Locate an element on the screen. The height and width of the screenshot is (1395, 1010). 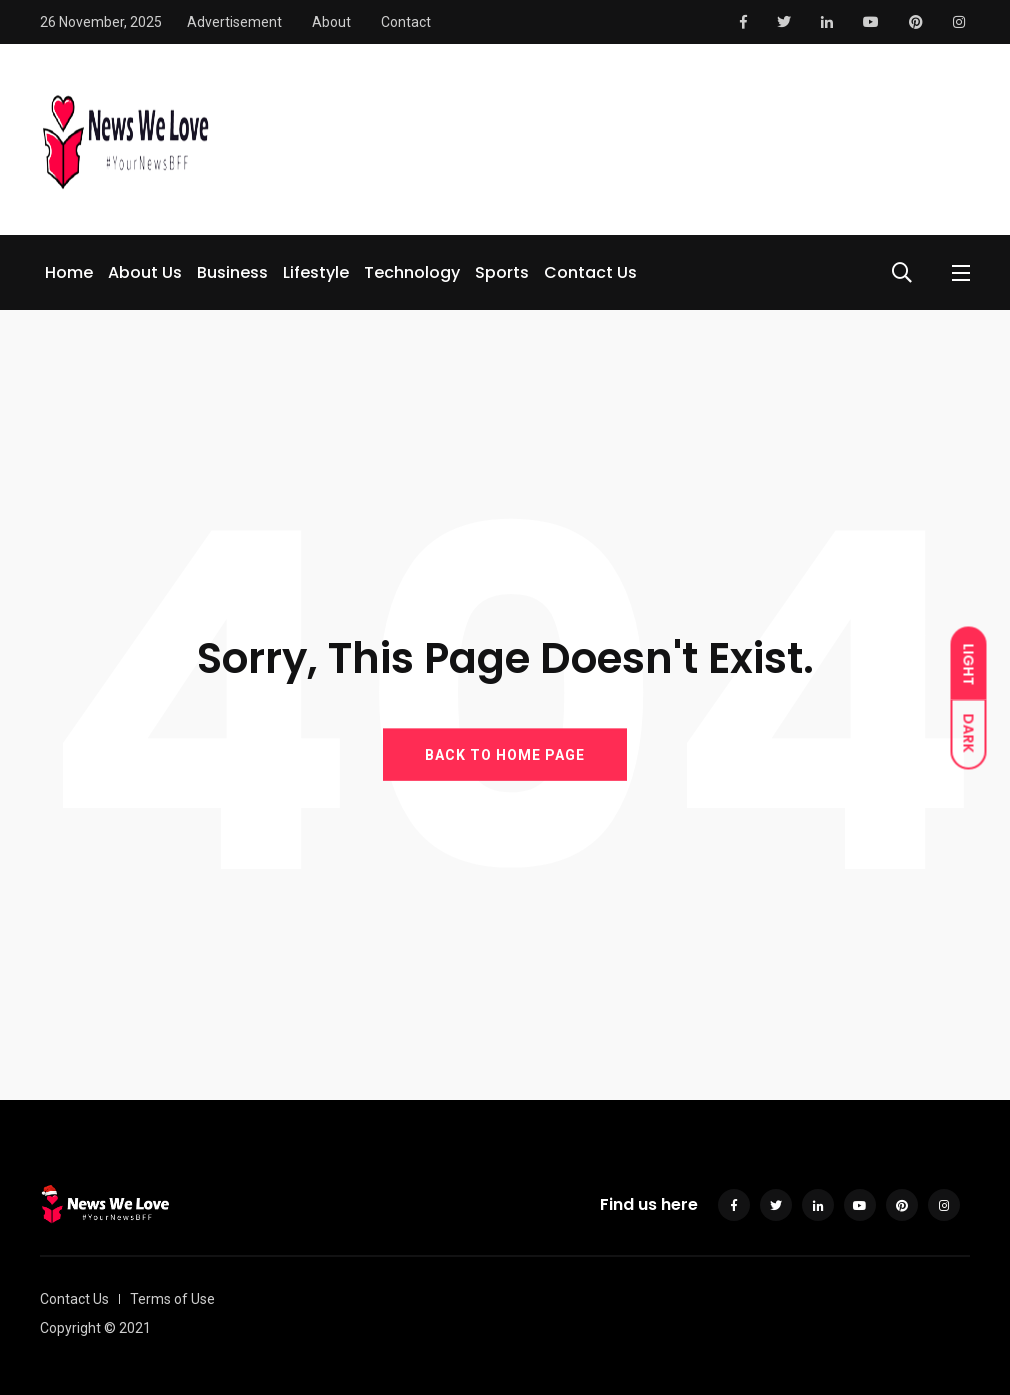
About is located at coordinates (331, 22).